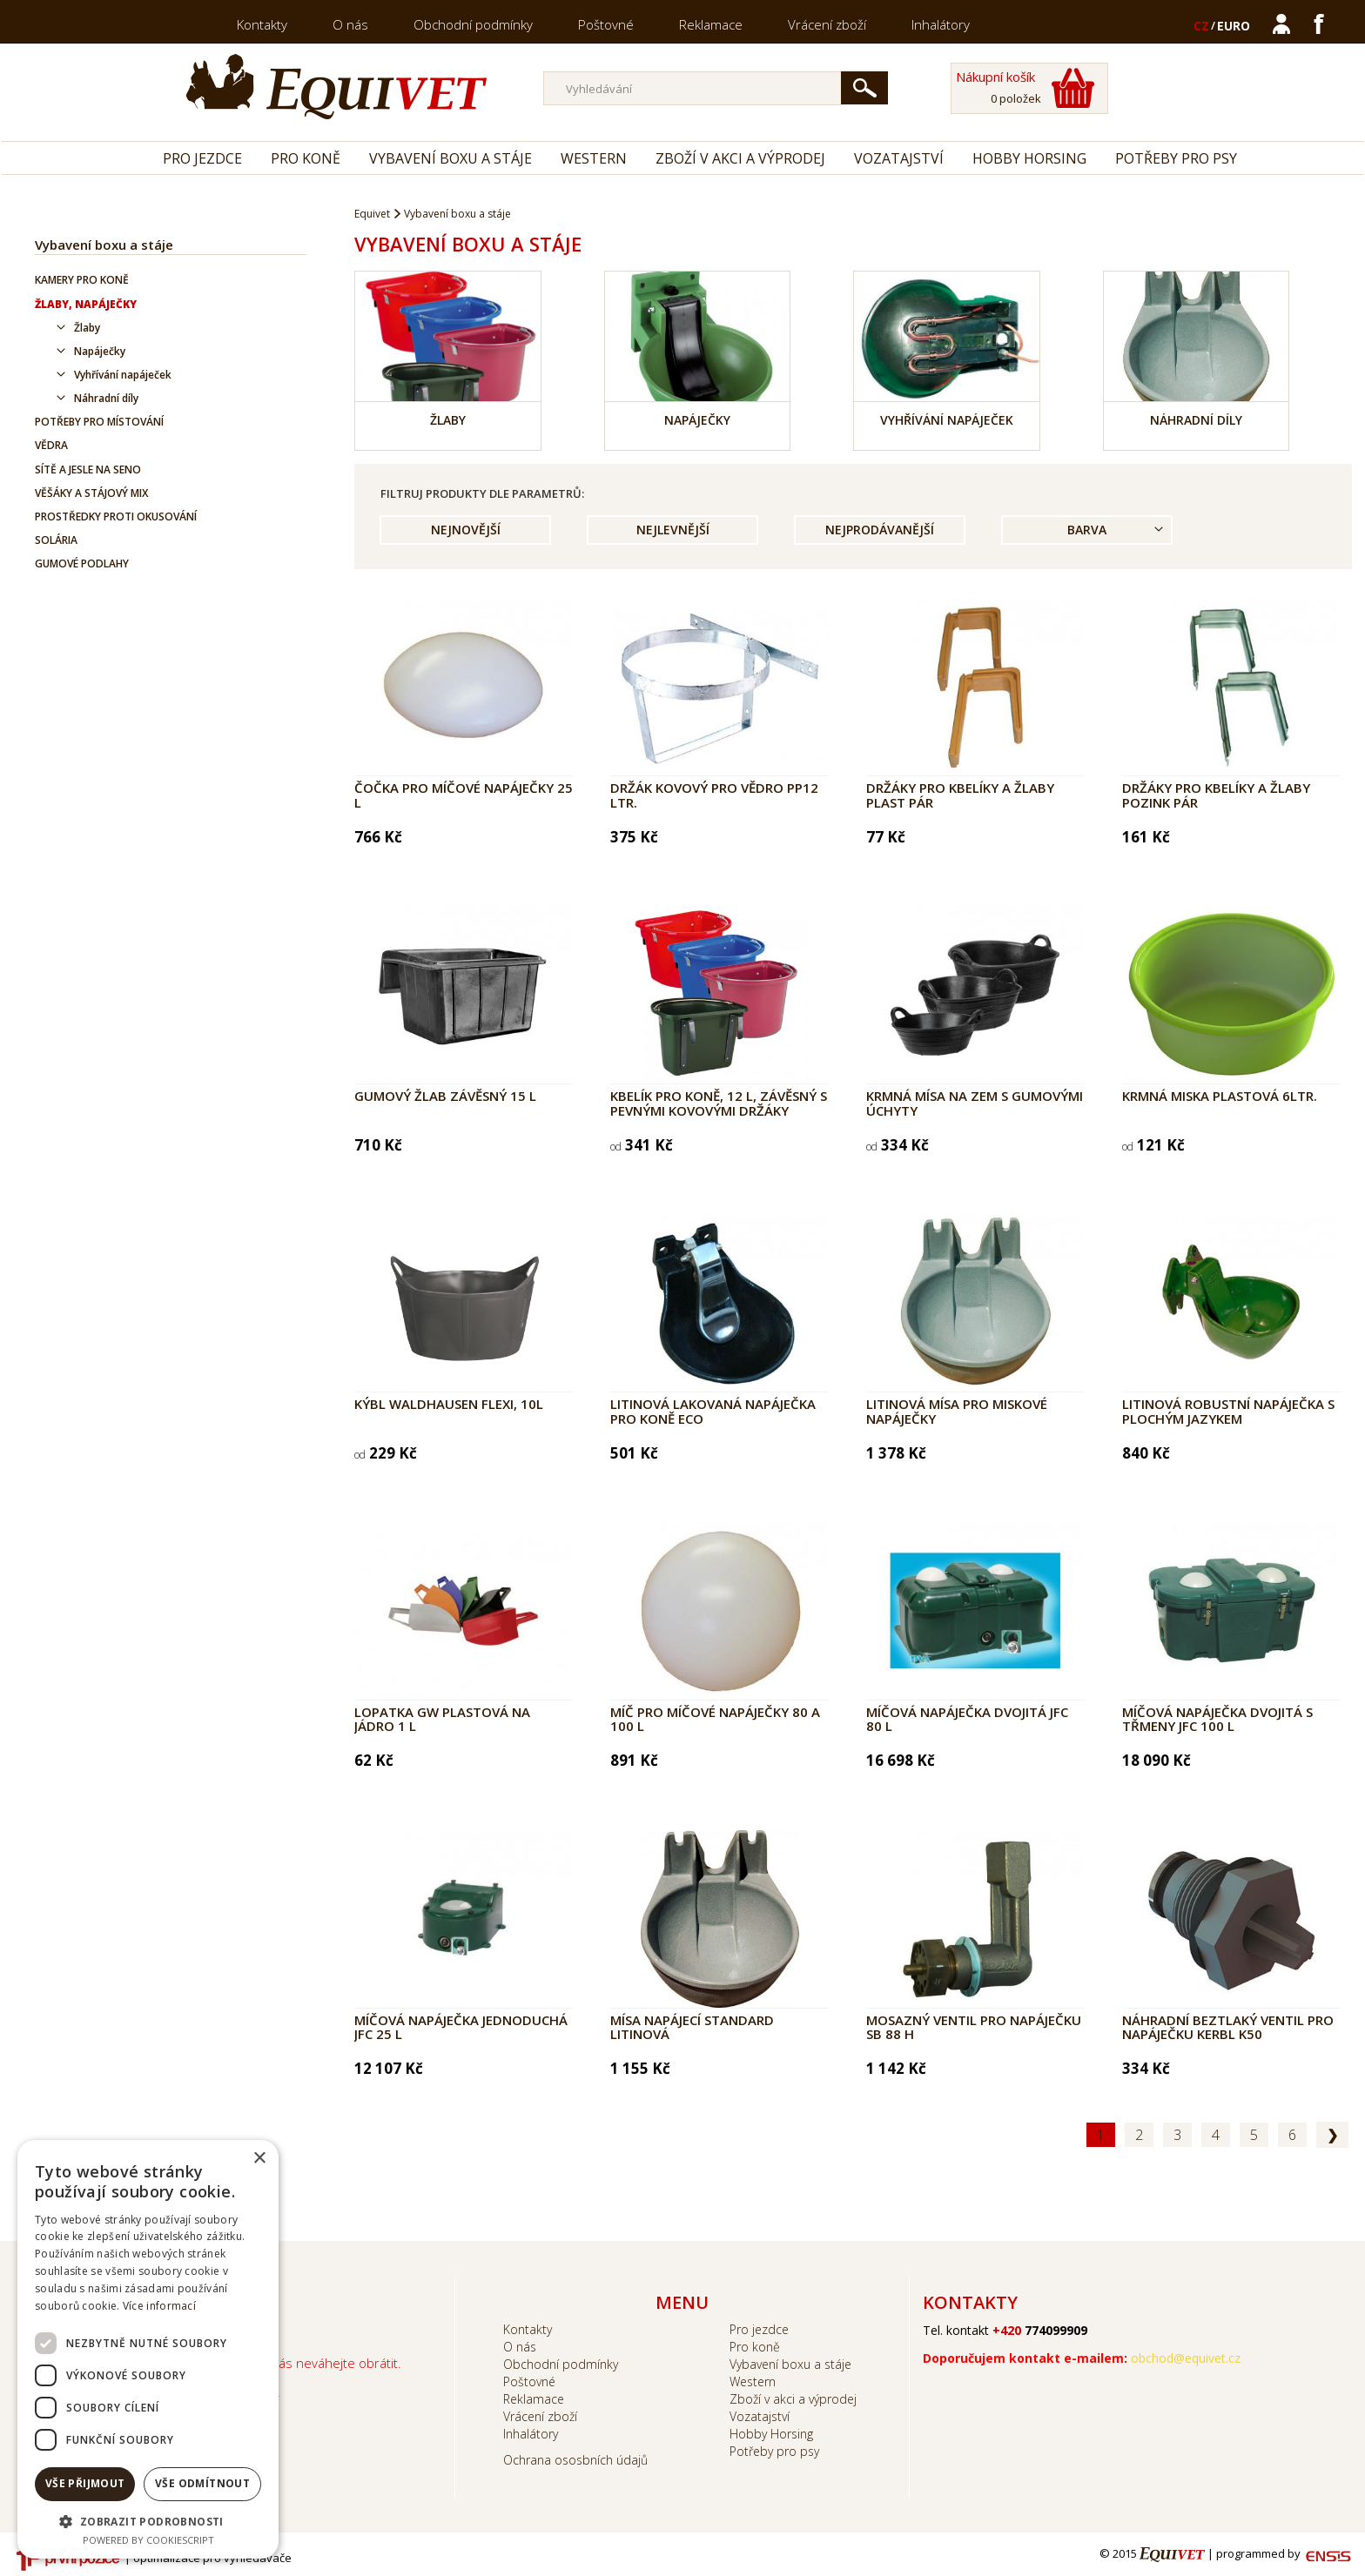 The width and height of the screenshot is (1365, 2576). I want to click on obchod@equivet.cz, so click(1186, 2358).